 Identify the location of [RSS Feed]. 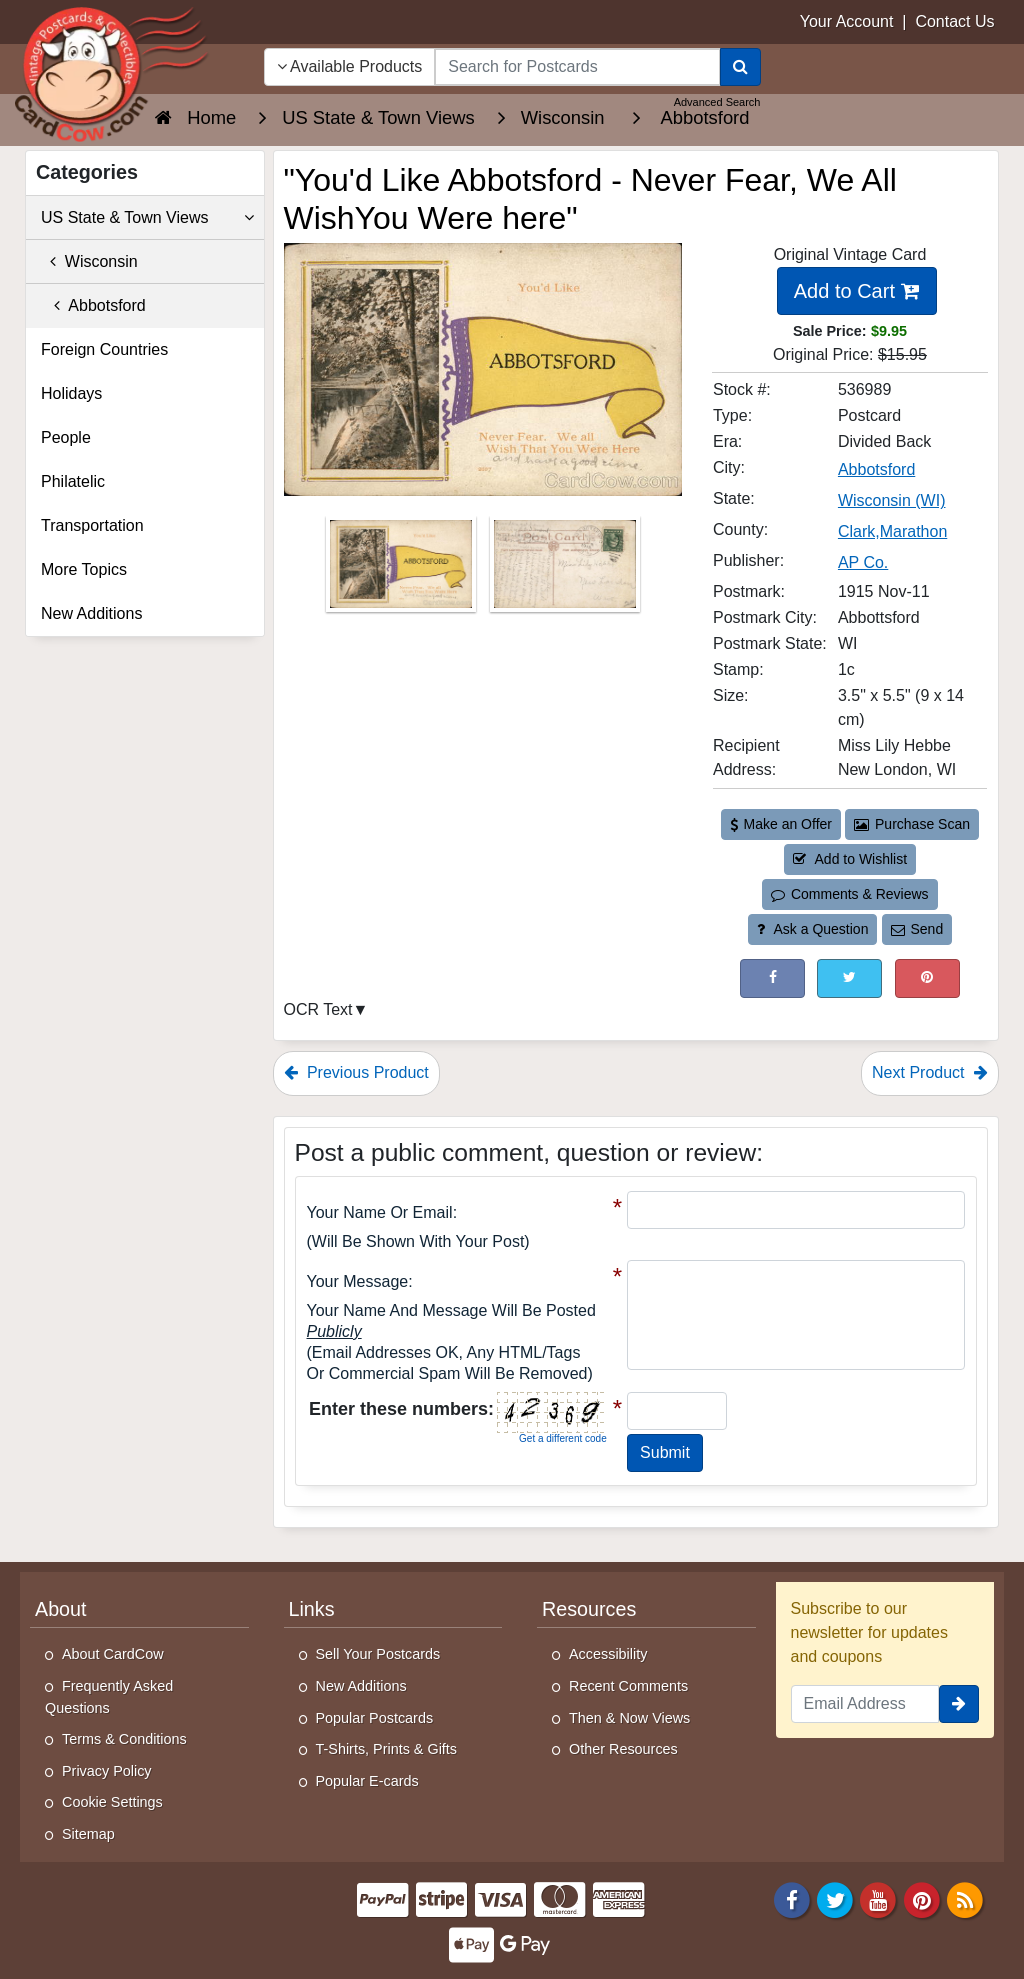
(965, 1898).